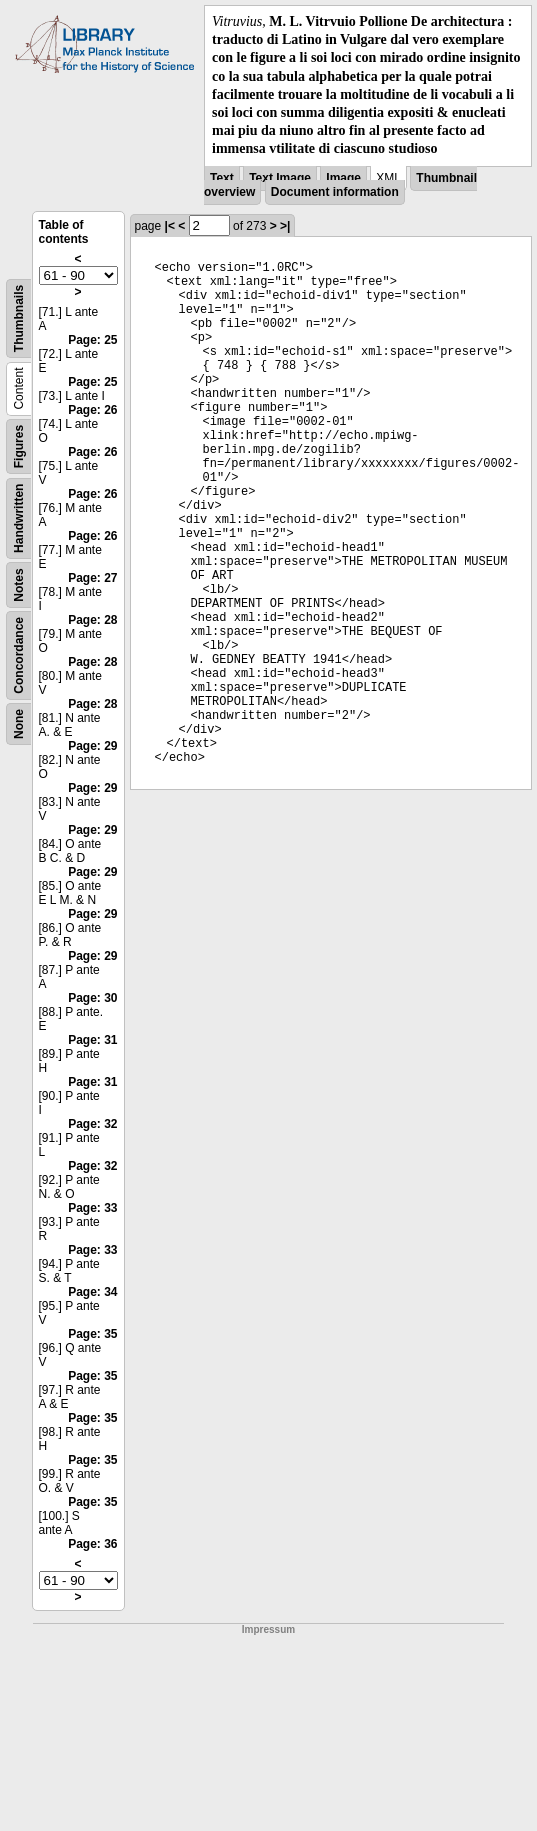 This screenshot has width=537, height=1831. What do you see at coordinates (92, 1208) in the screenshot?
I see `Page: 33` at bounding box center [92, 1208].